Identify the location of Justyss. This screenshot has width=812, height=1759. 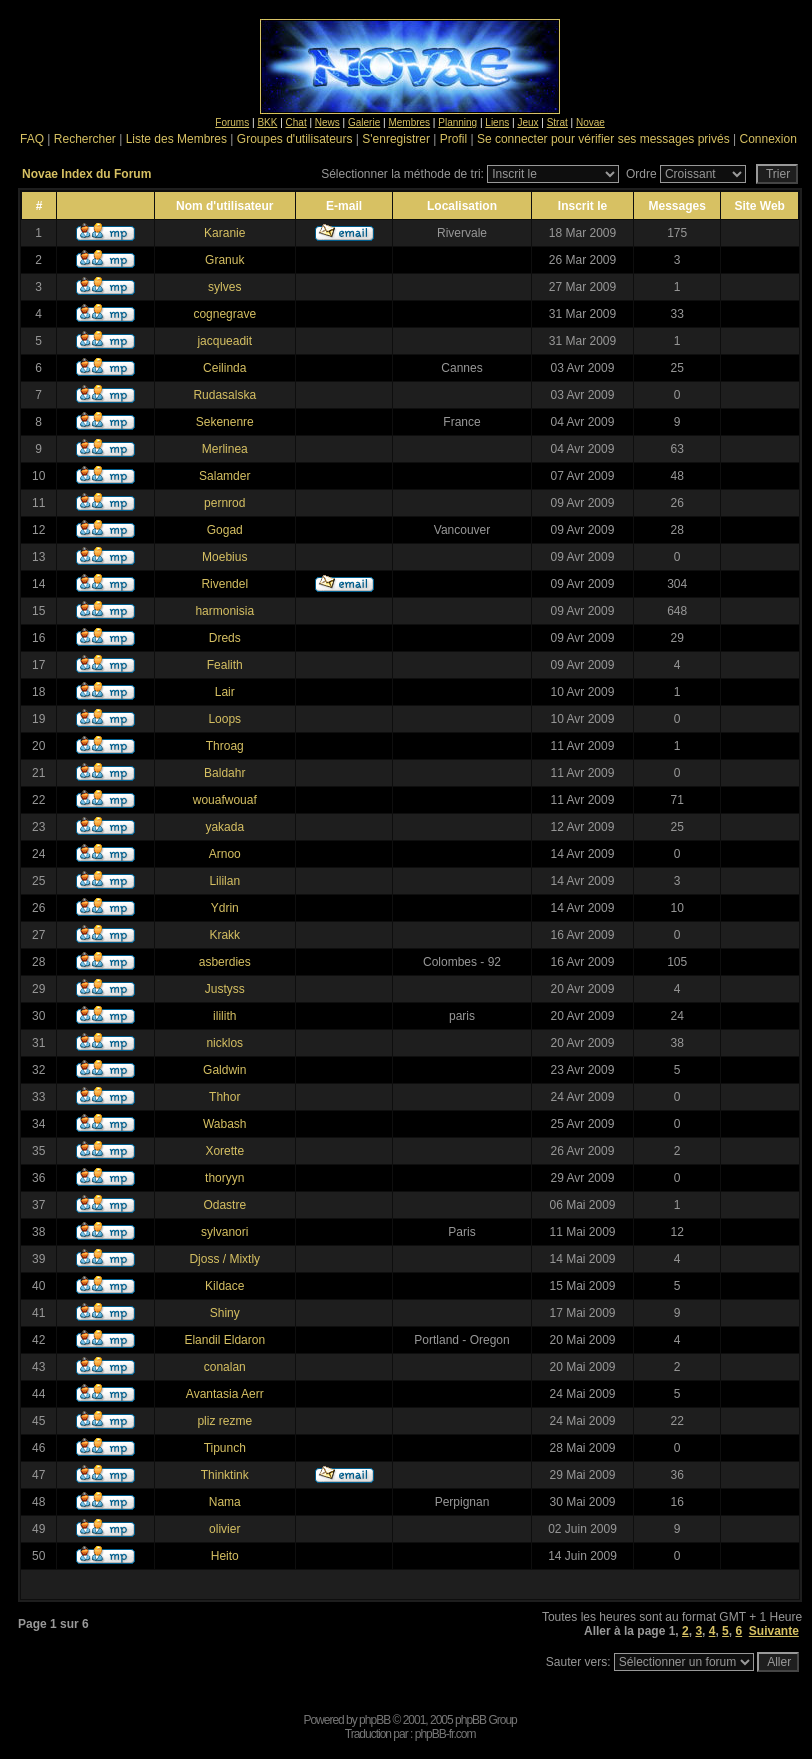
(225, 989).